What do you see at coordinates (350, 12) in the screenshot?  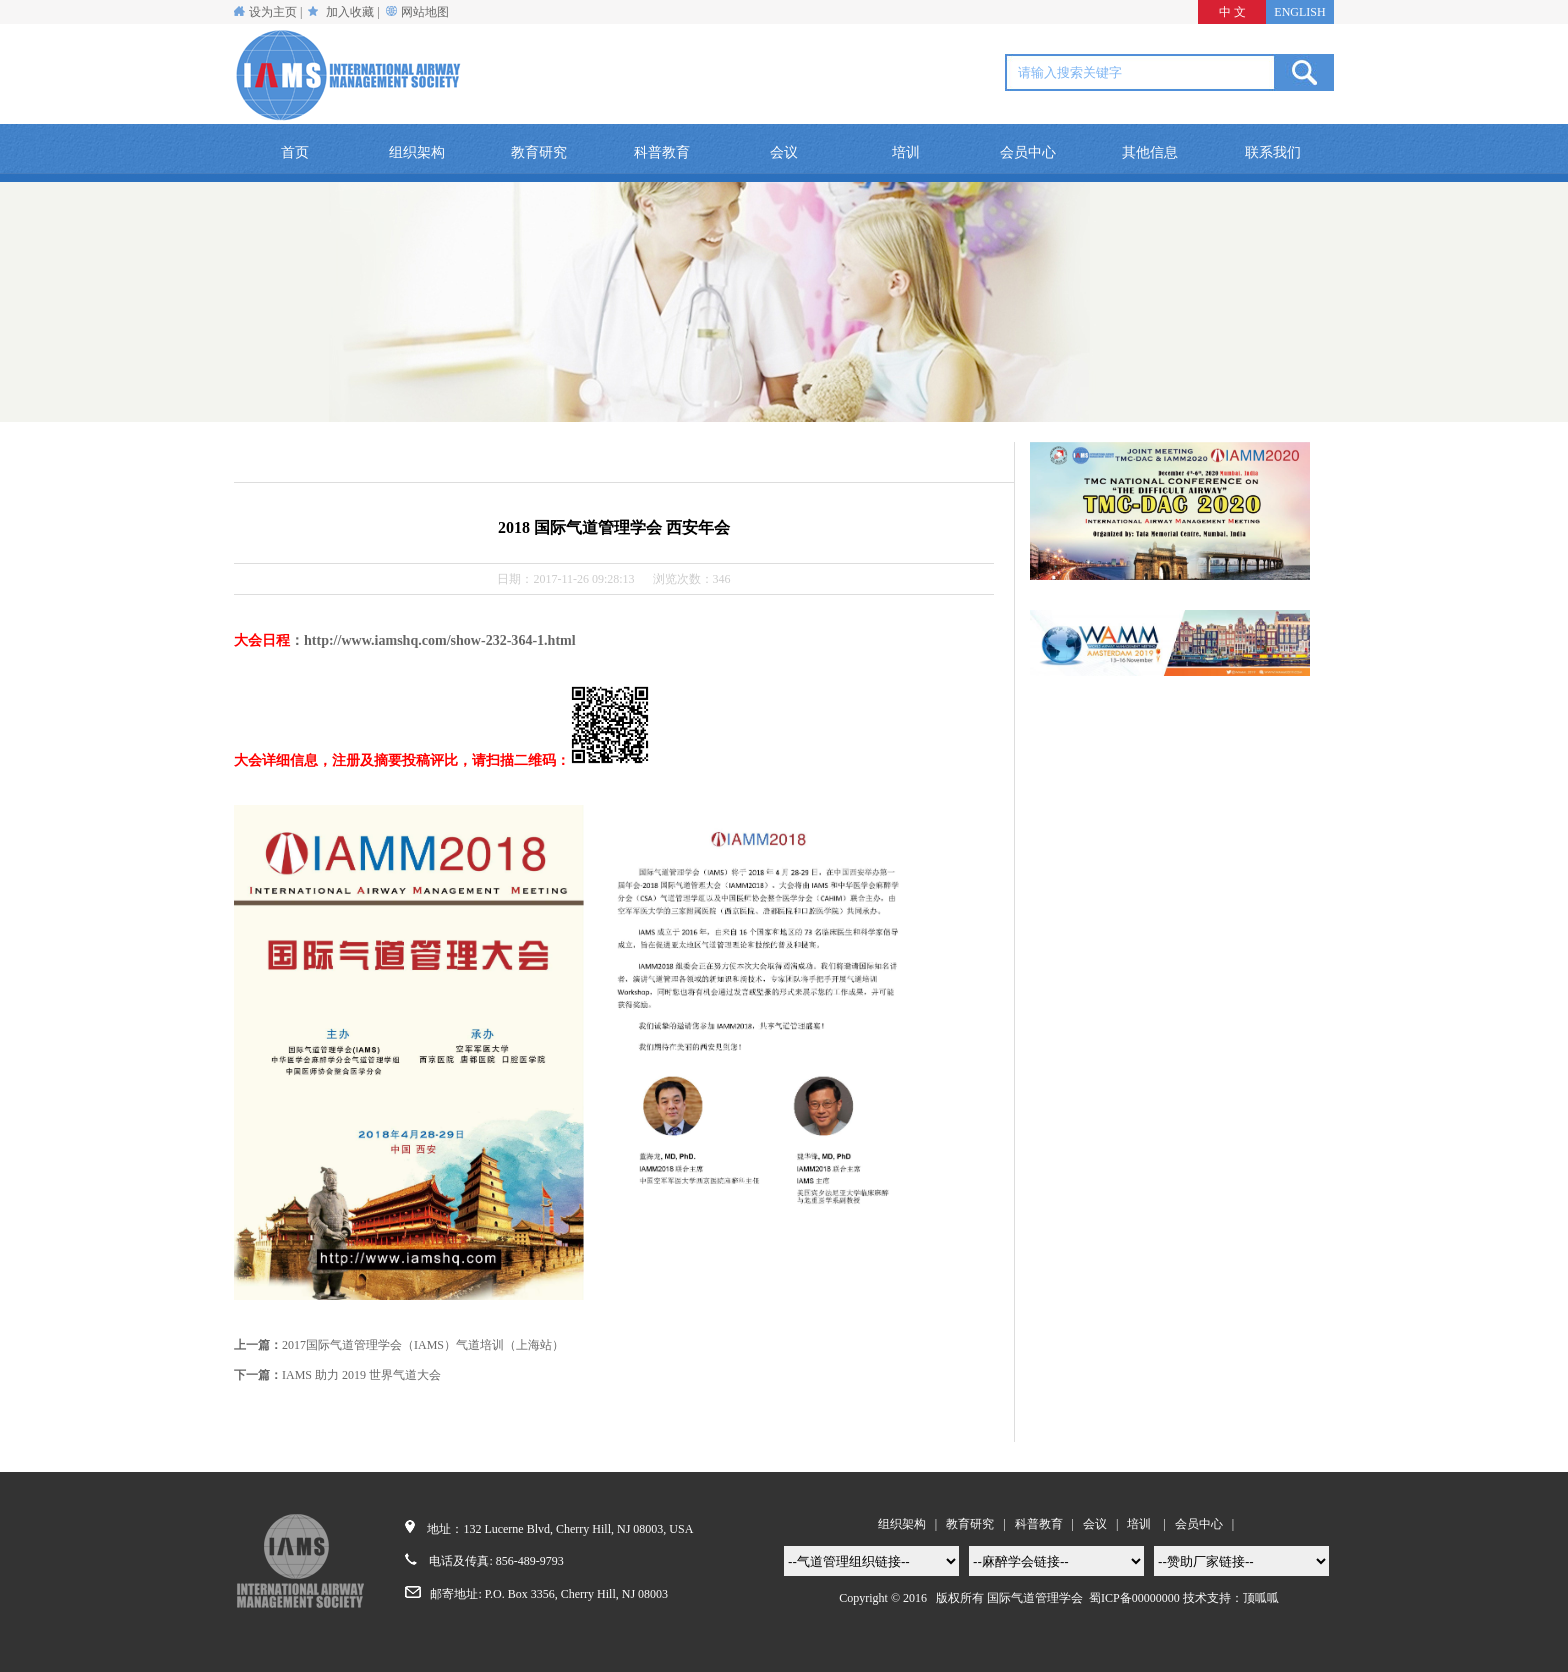 I see `加入收藏` at bounding box center [350, 12].